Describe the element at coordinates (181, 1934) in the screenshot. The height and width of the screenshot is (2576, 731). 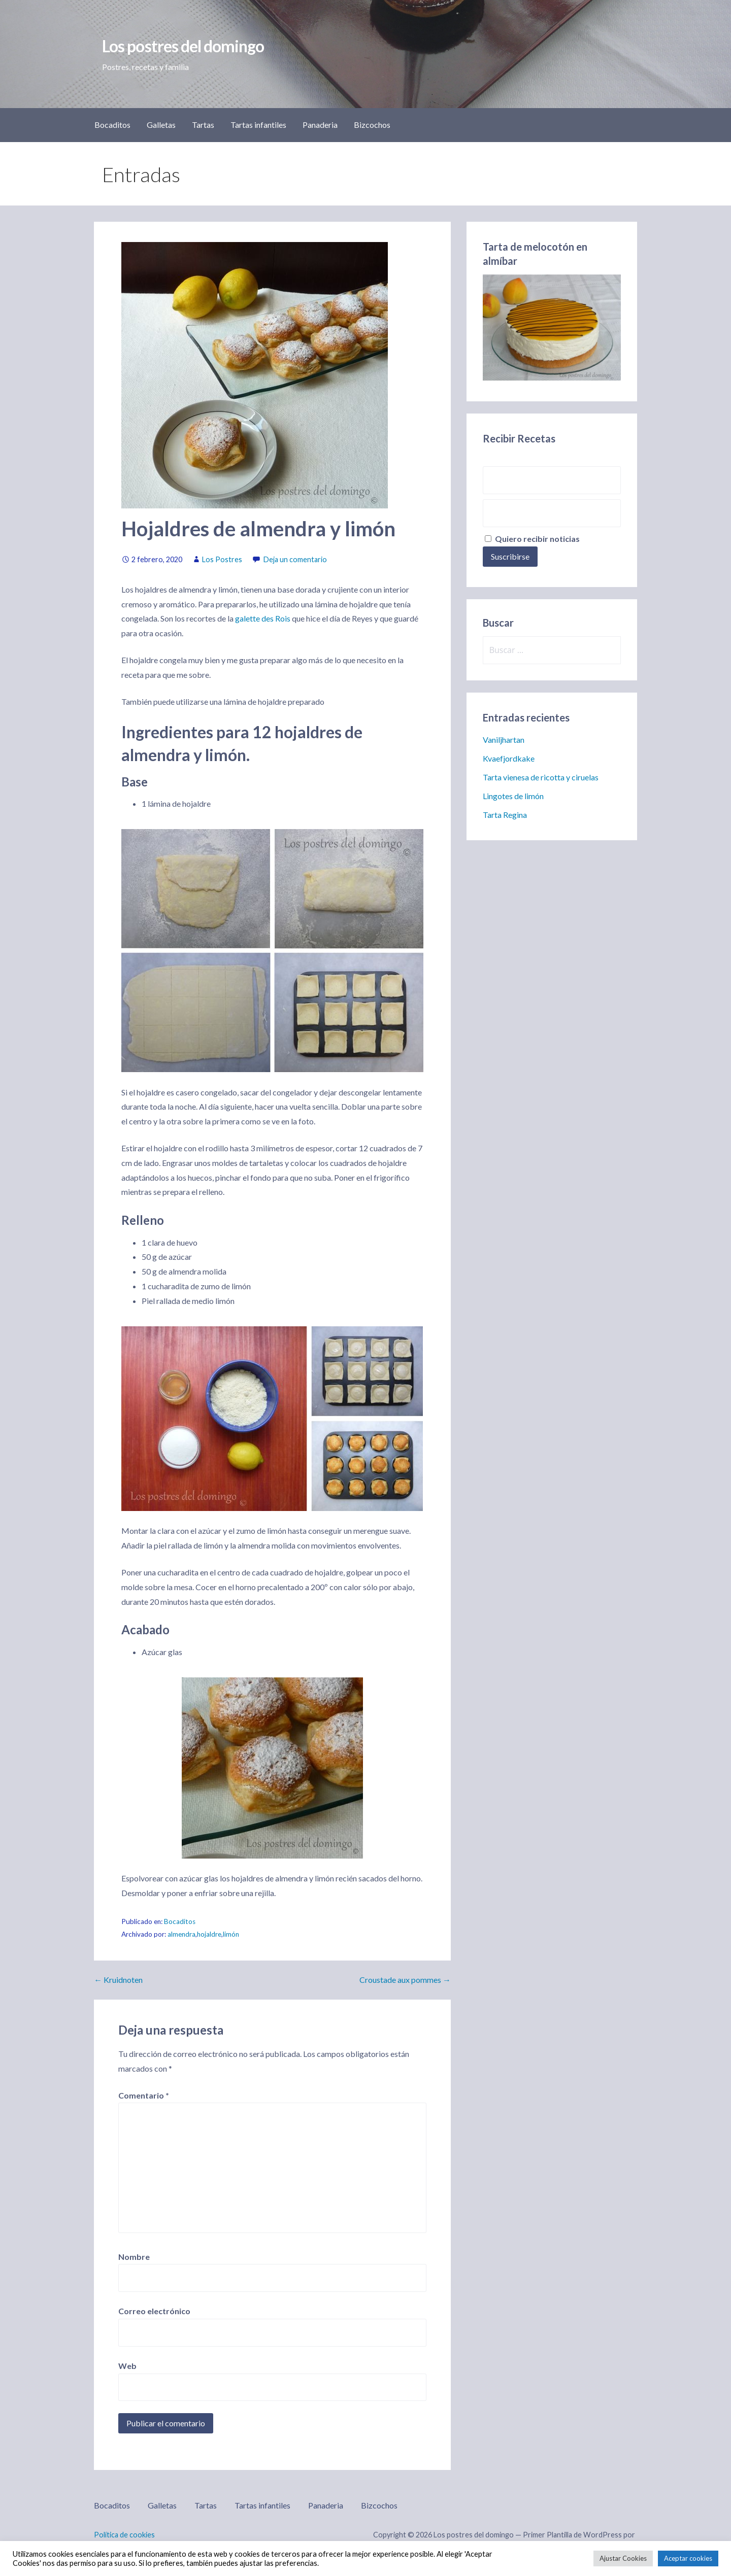
I see `almendra` at that location.